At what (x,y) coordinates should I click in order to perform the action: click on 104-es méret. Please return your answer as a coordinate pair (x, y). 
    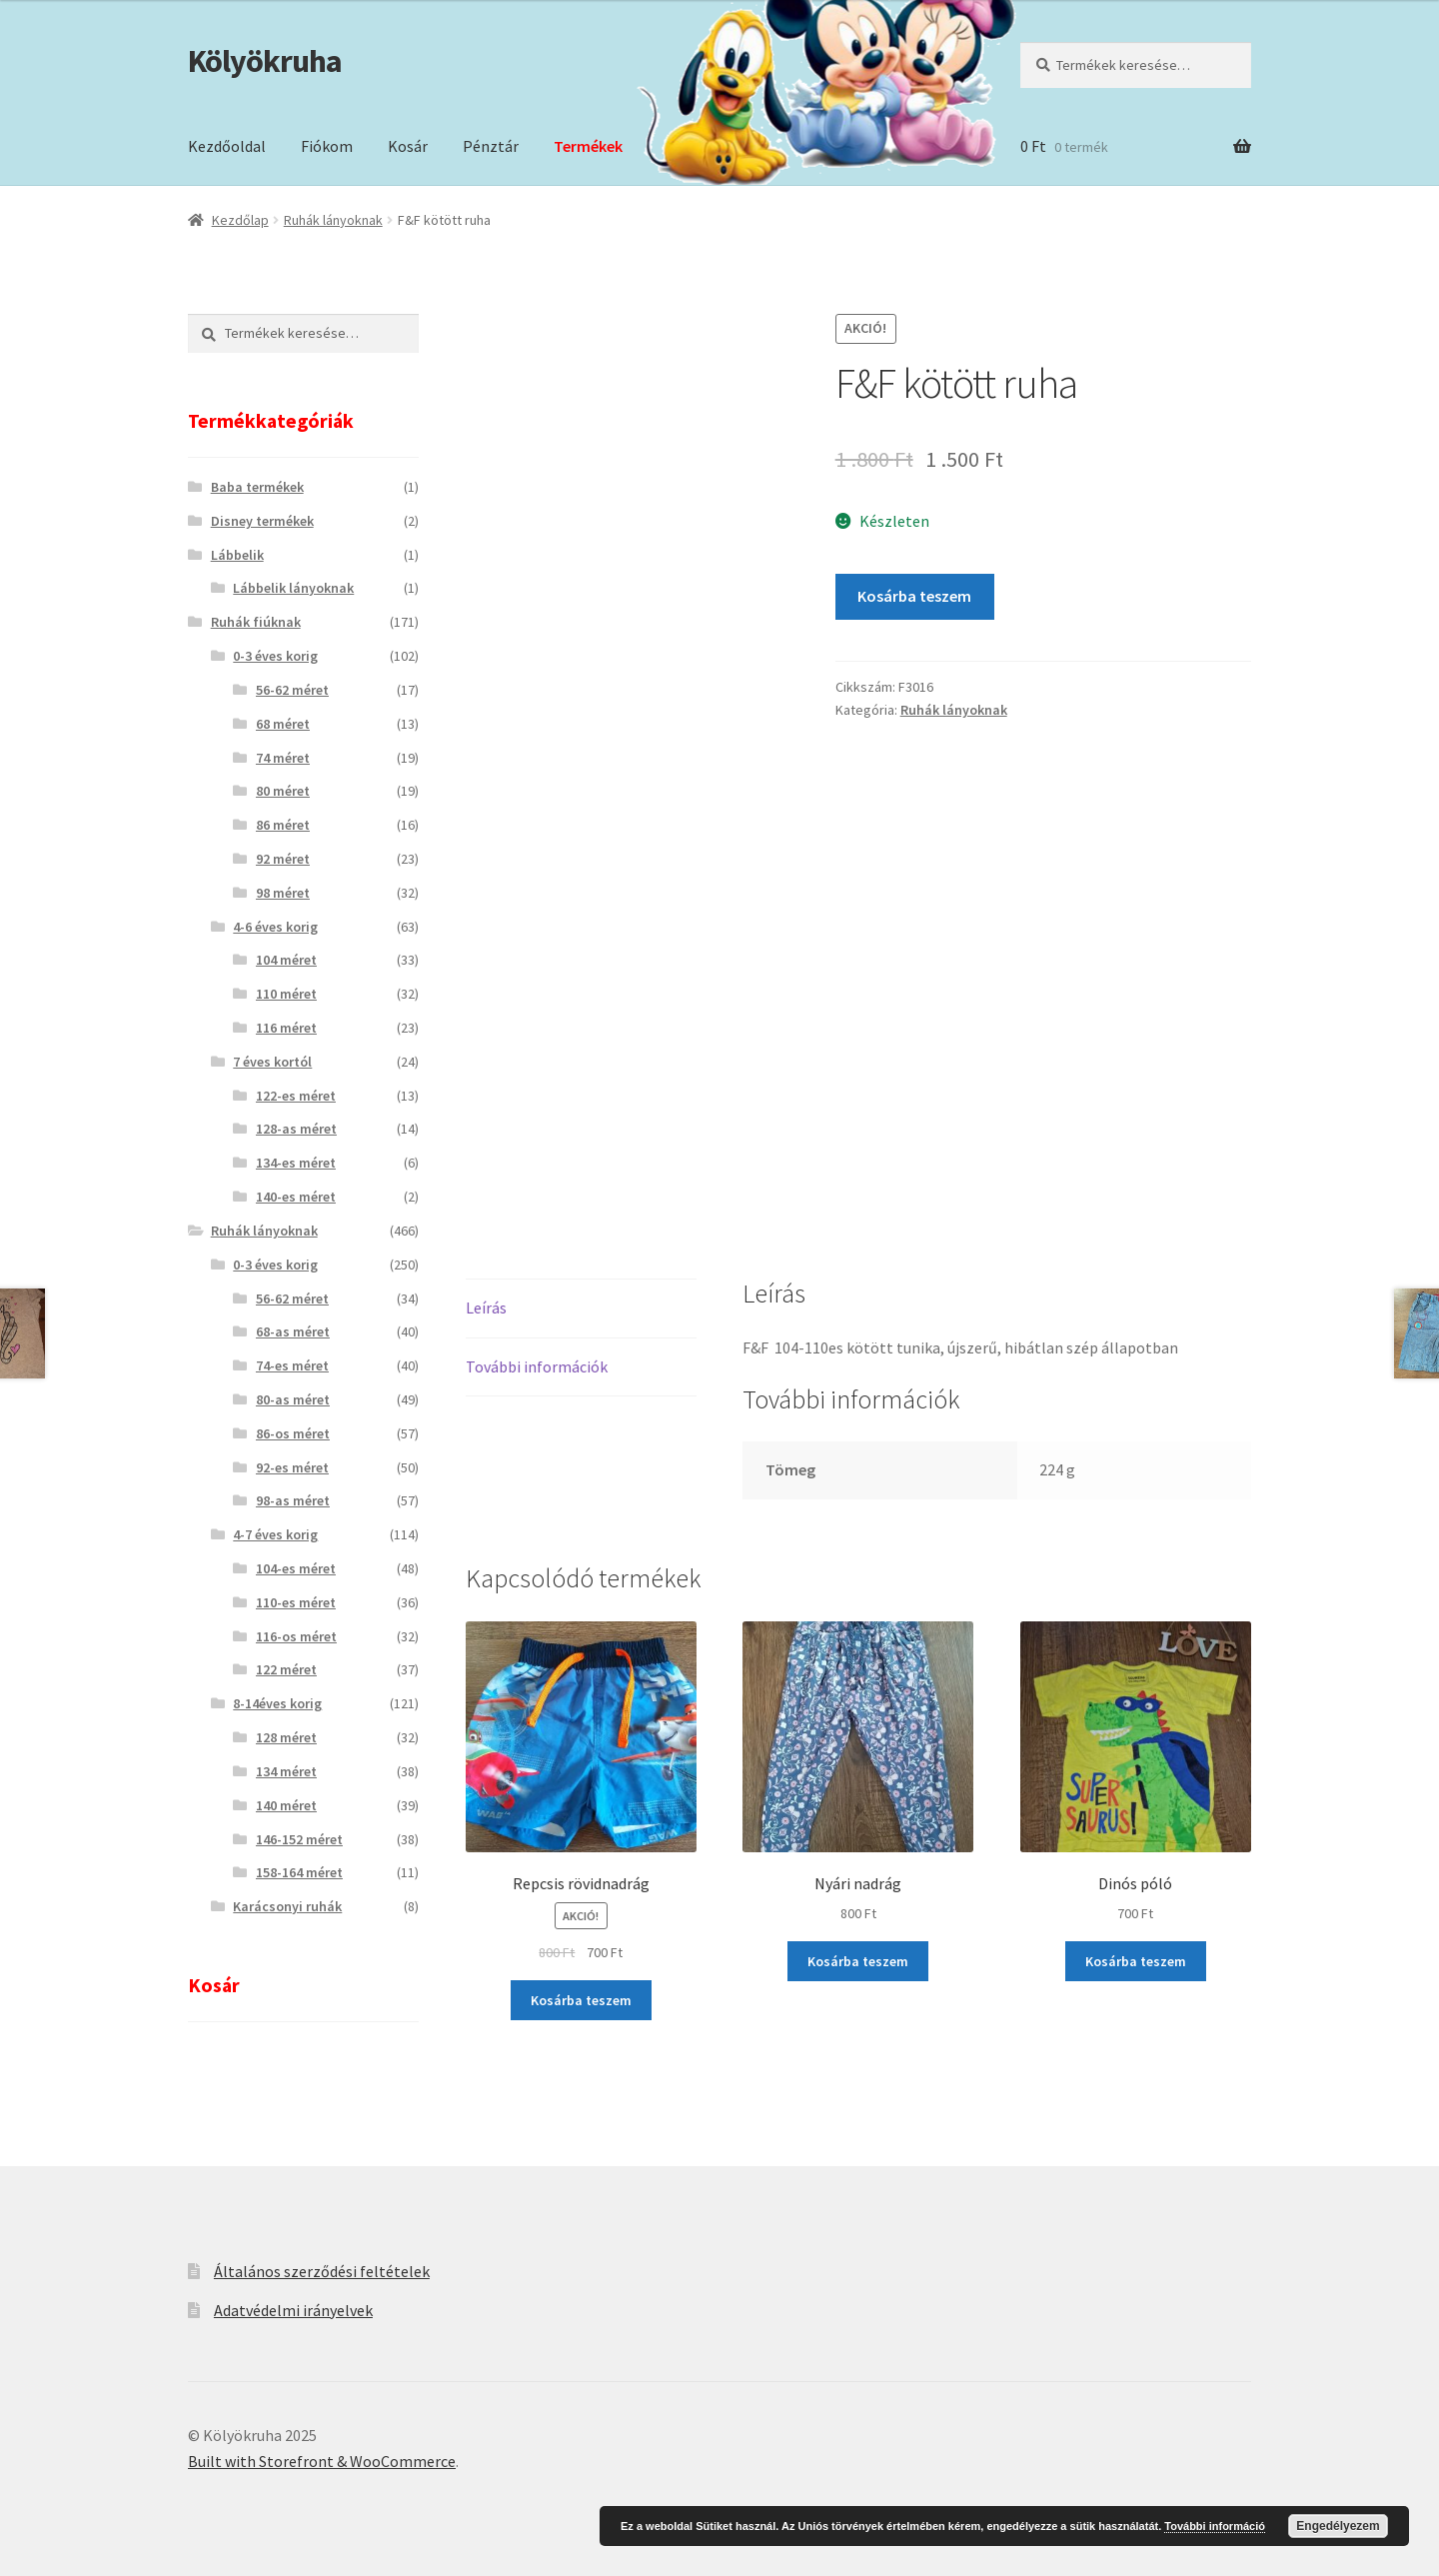
    Looking at the image, I should click on (296, 1568).